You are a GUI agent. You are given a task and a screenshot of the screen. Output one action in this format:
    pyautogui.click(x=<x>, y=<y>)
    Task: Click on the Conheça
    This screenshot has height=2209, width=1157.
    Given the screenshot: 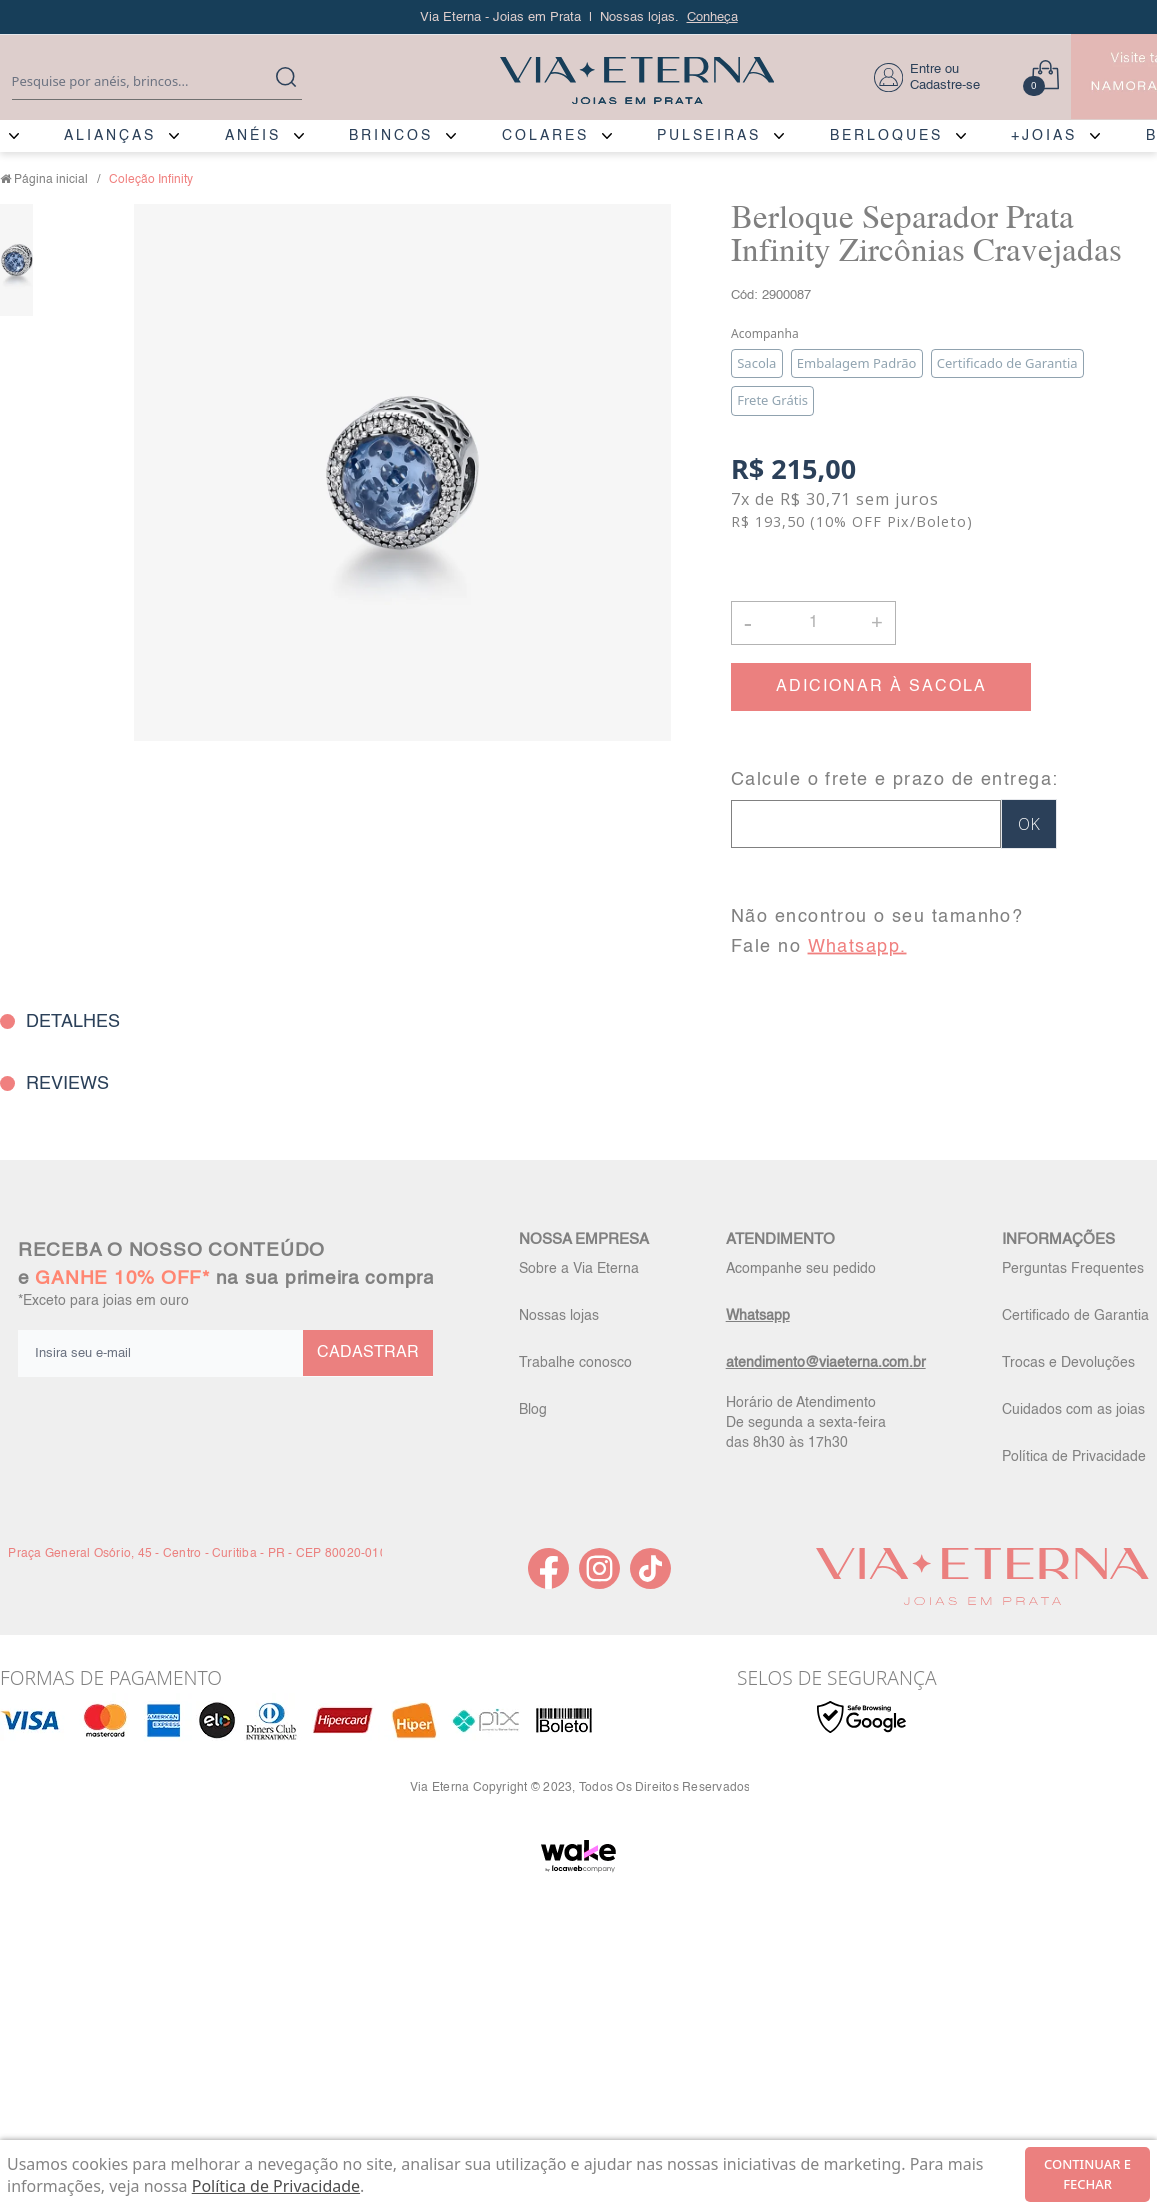 What is the action you would take?
    pyautogui.click(x=712, y=17)
    